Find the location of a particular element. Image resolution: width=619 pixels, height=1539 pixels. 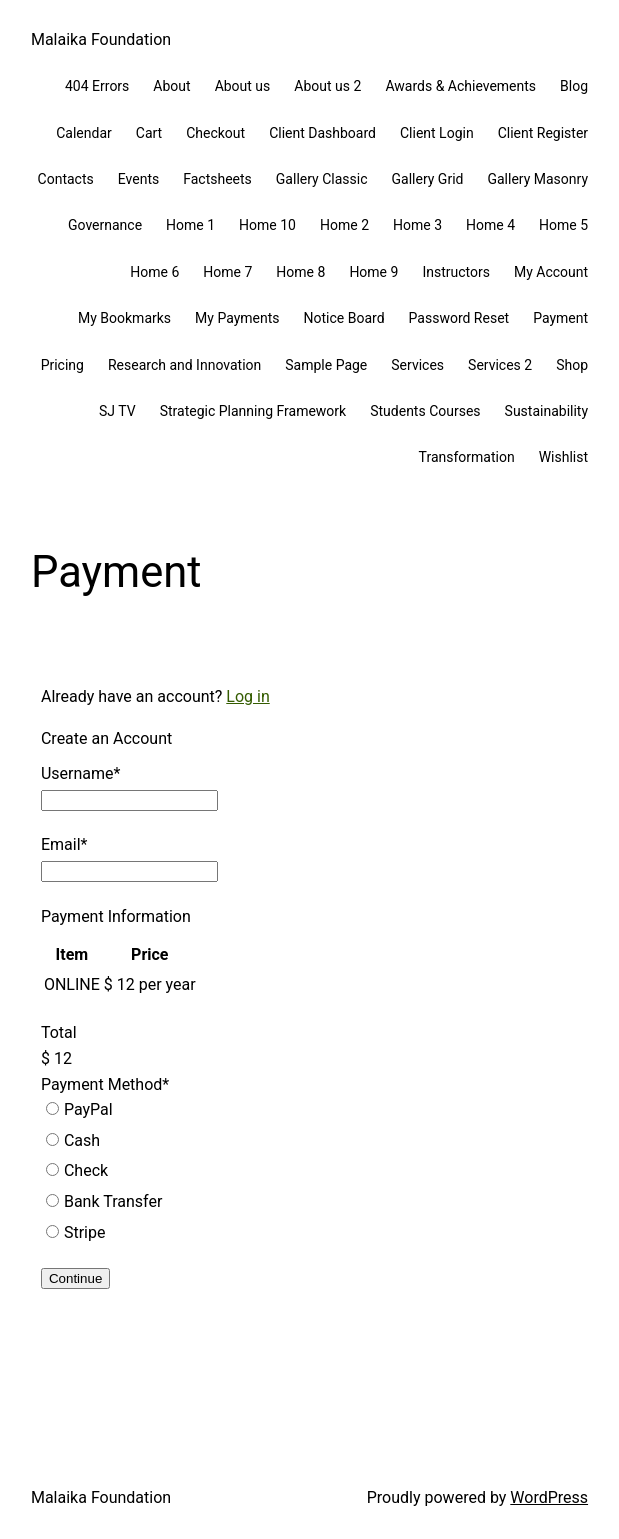

SJ TV is located at coordinates (117, 411).